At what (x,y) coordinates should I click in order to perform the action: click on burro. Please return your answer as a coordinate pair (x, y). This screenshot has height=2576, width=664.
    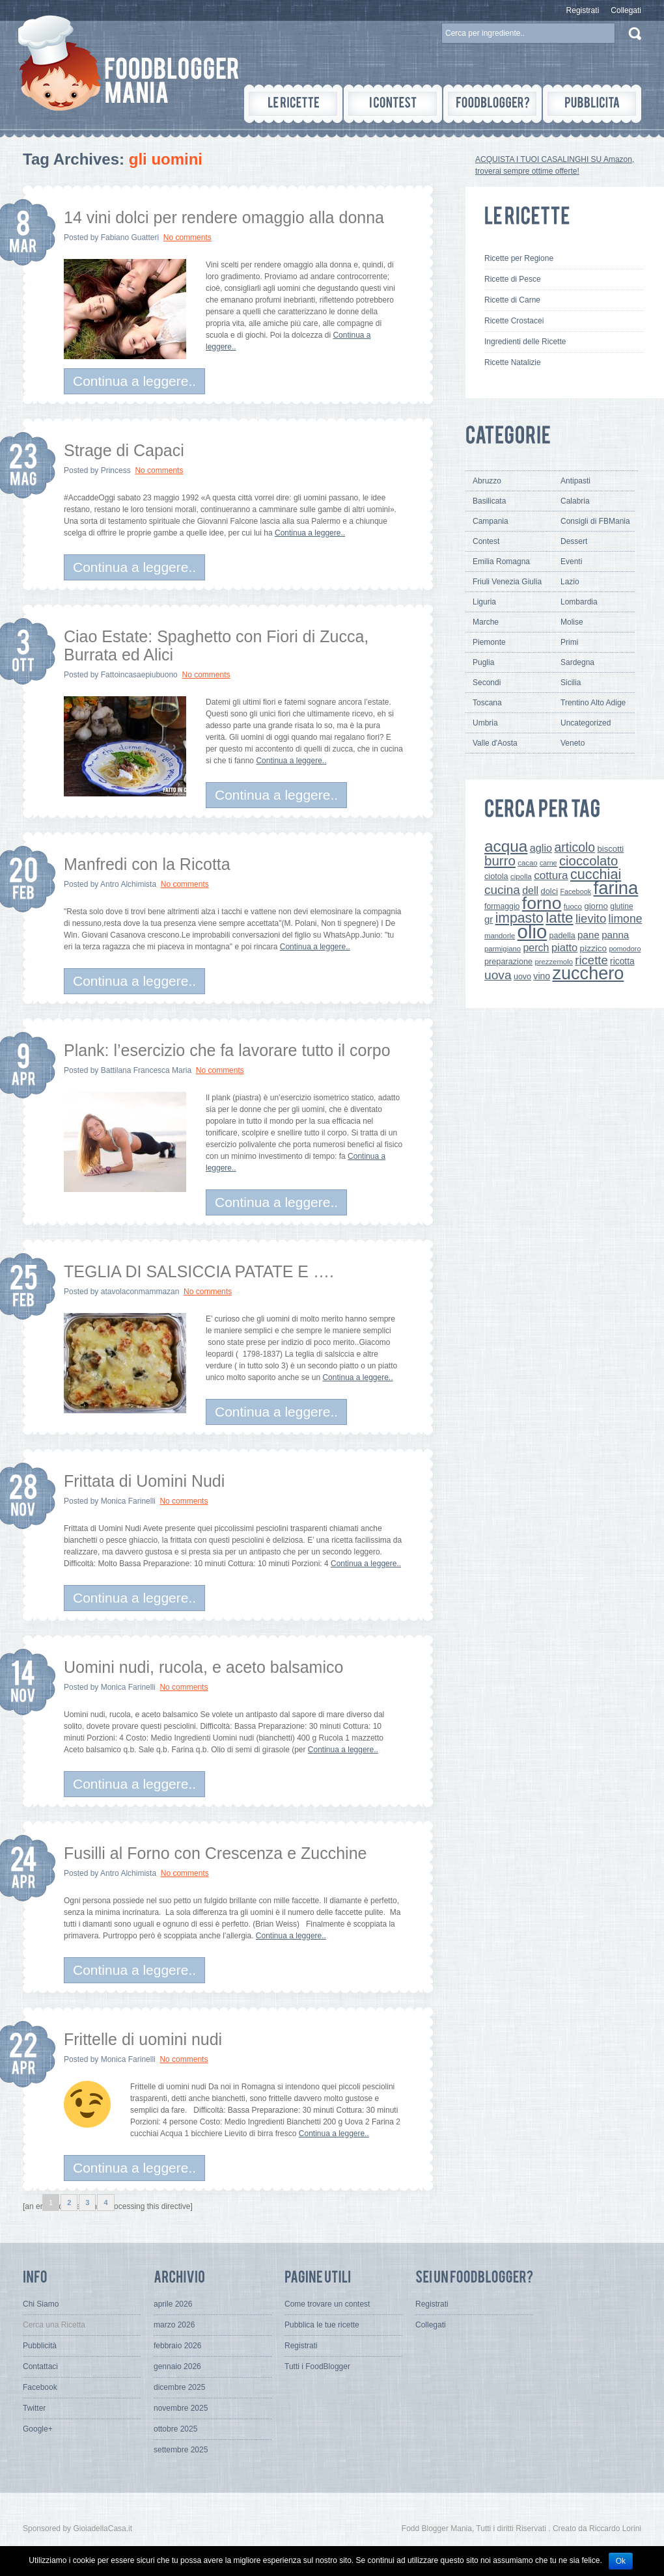
    Looking at the image, I should click on (500, 860).